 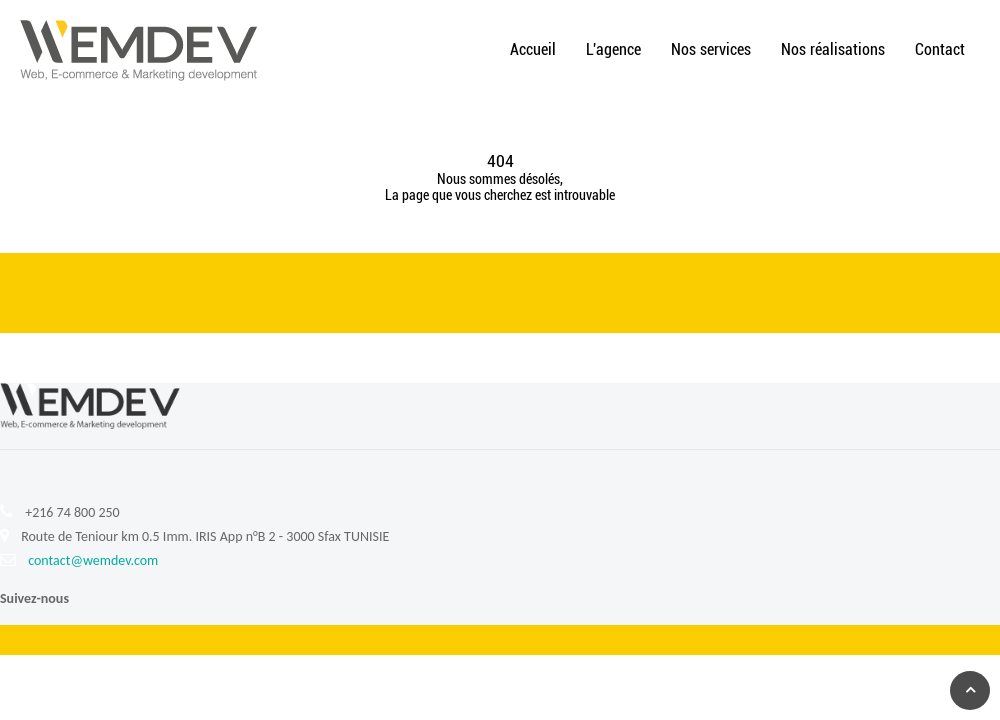 I want to click on Contact, so click(x=940, y=49).